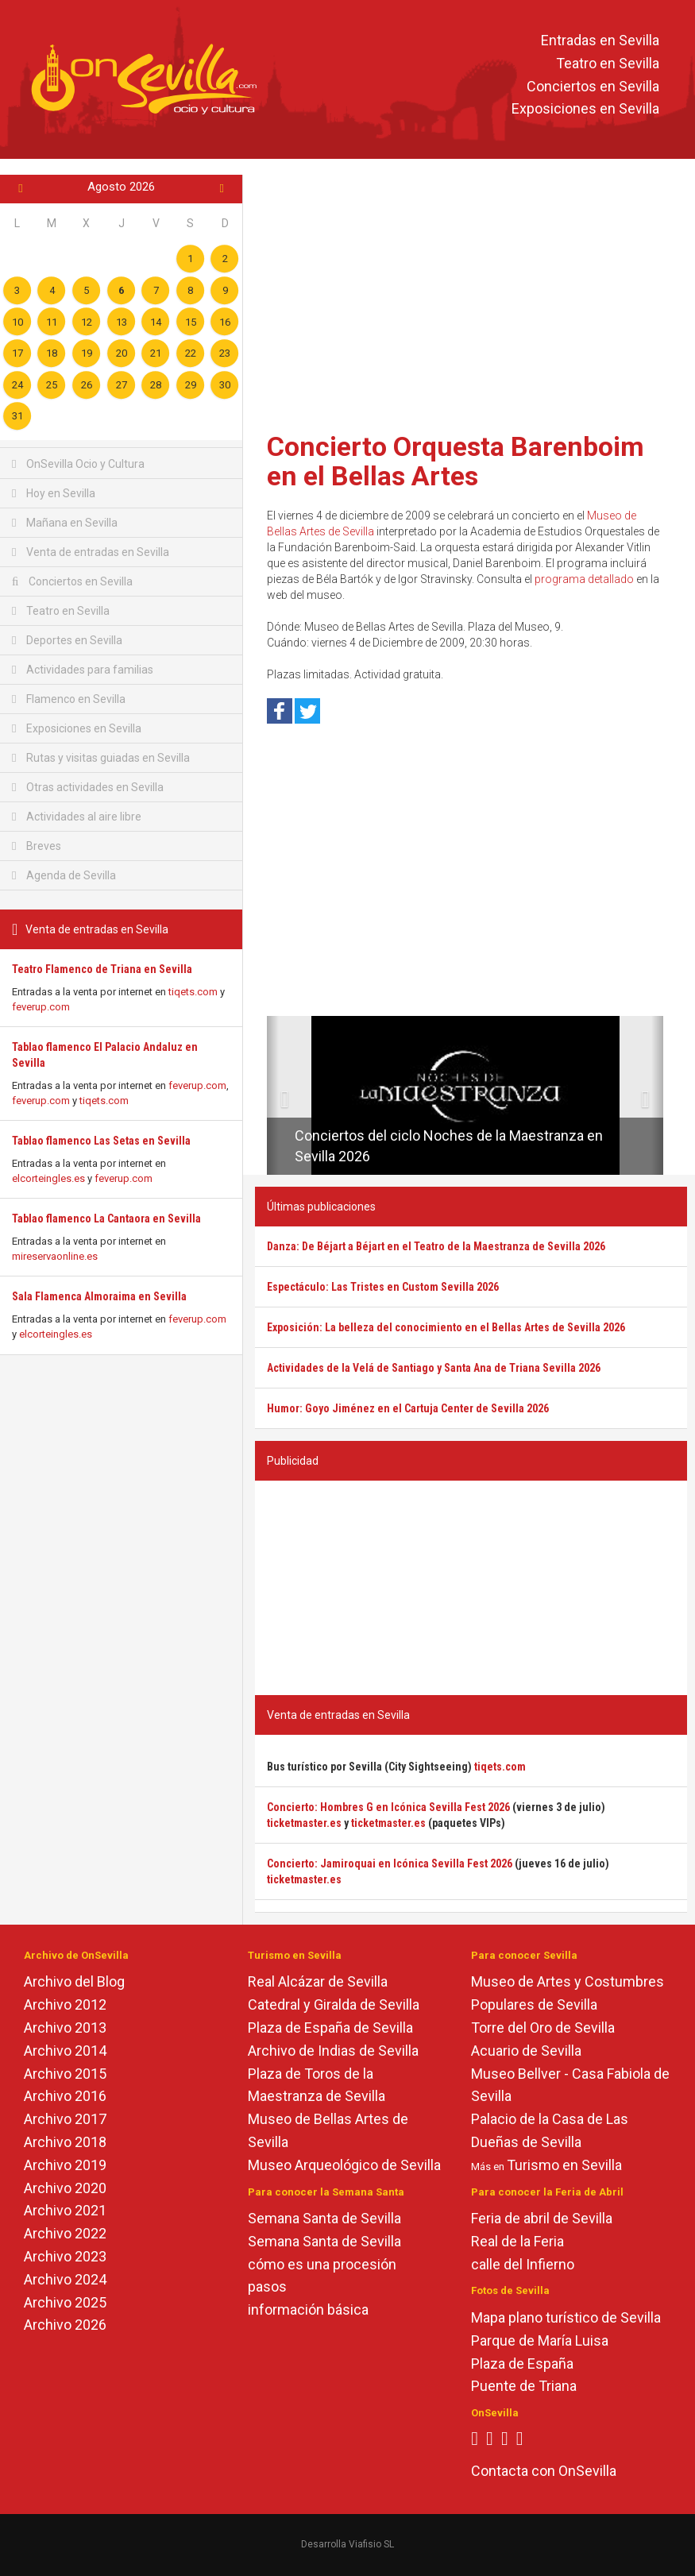 The width and height of the screenshot is (695, 2576). Describe the element at coordinates (330, 2027) in the screenshot. I see `Plaza de España de Sevilla` at that location.